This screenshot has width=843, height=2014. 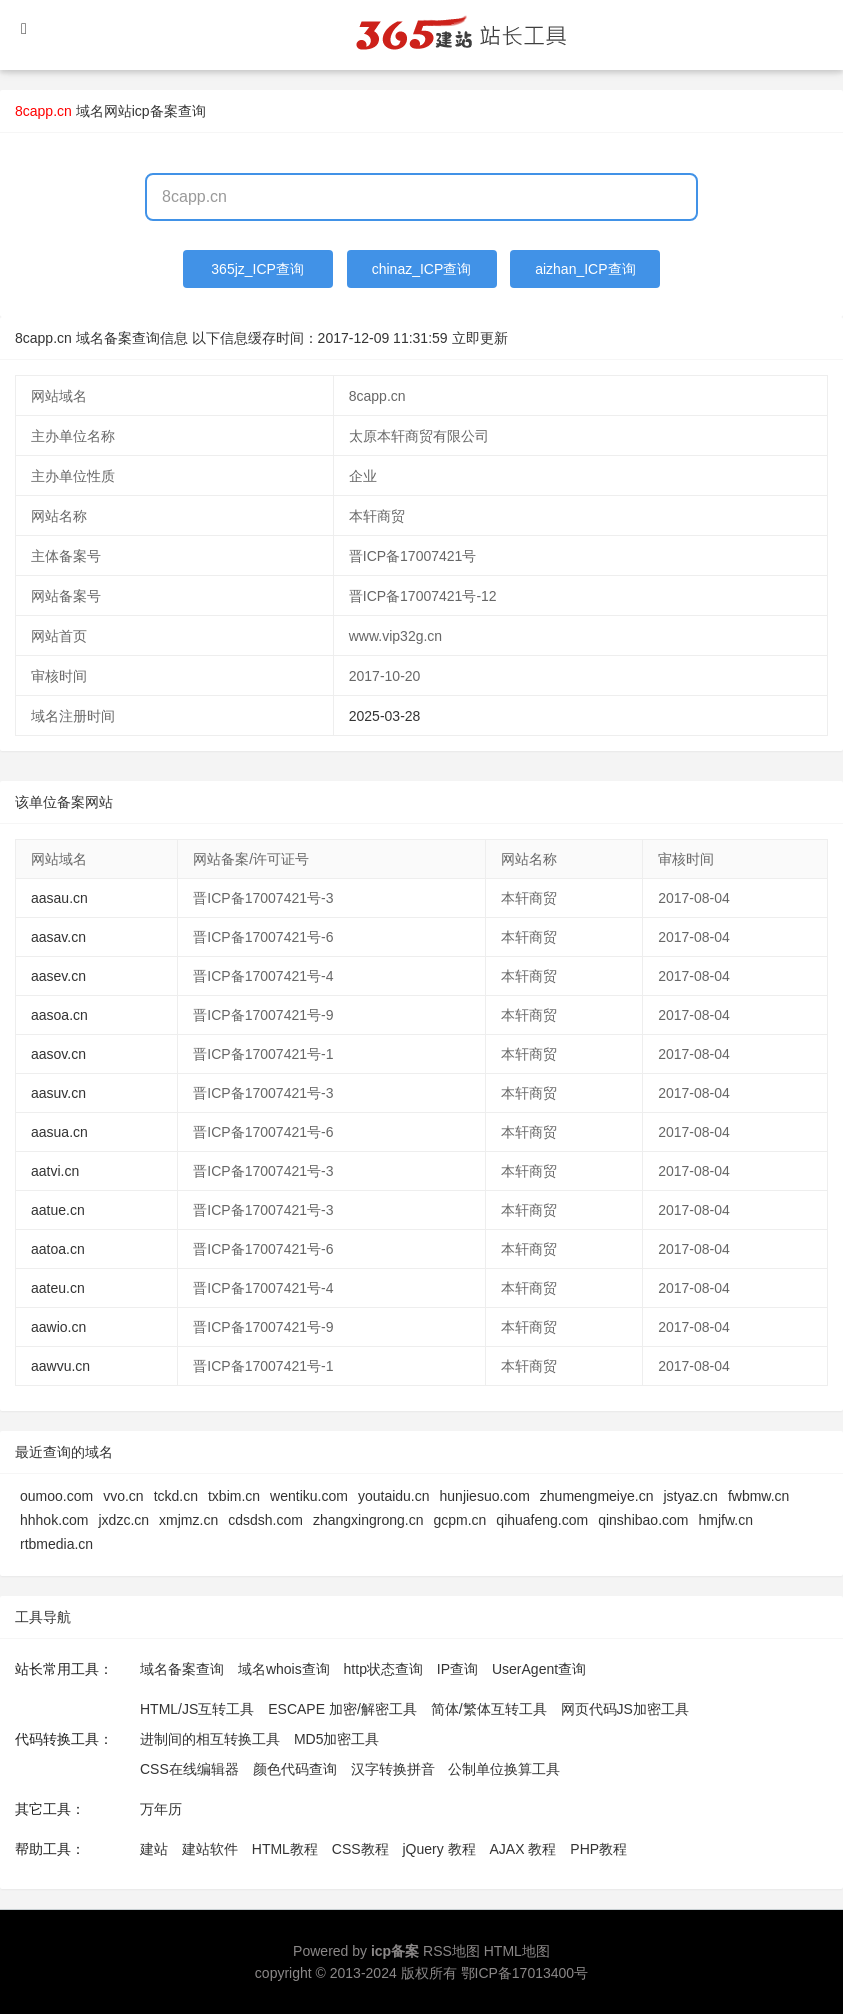 I want to click on UserAgent查询, so click(x=539, y=1669).